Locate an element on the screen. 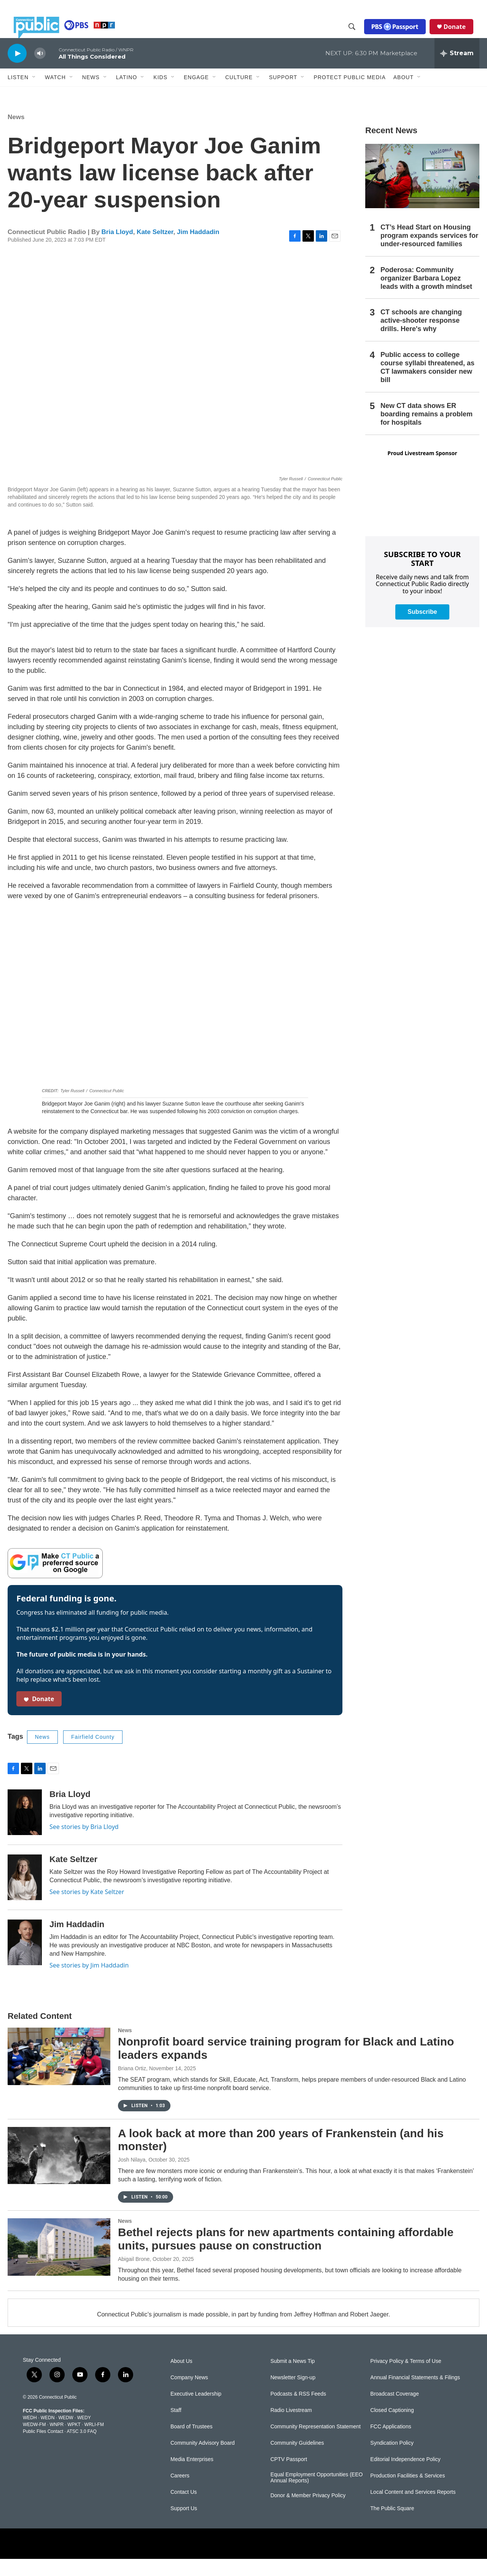 The image size is (487, 2576). WEDY is located at coordinates (84, 2434).